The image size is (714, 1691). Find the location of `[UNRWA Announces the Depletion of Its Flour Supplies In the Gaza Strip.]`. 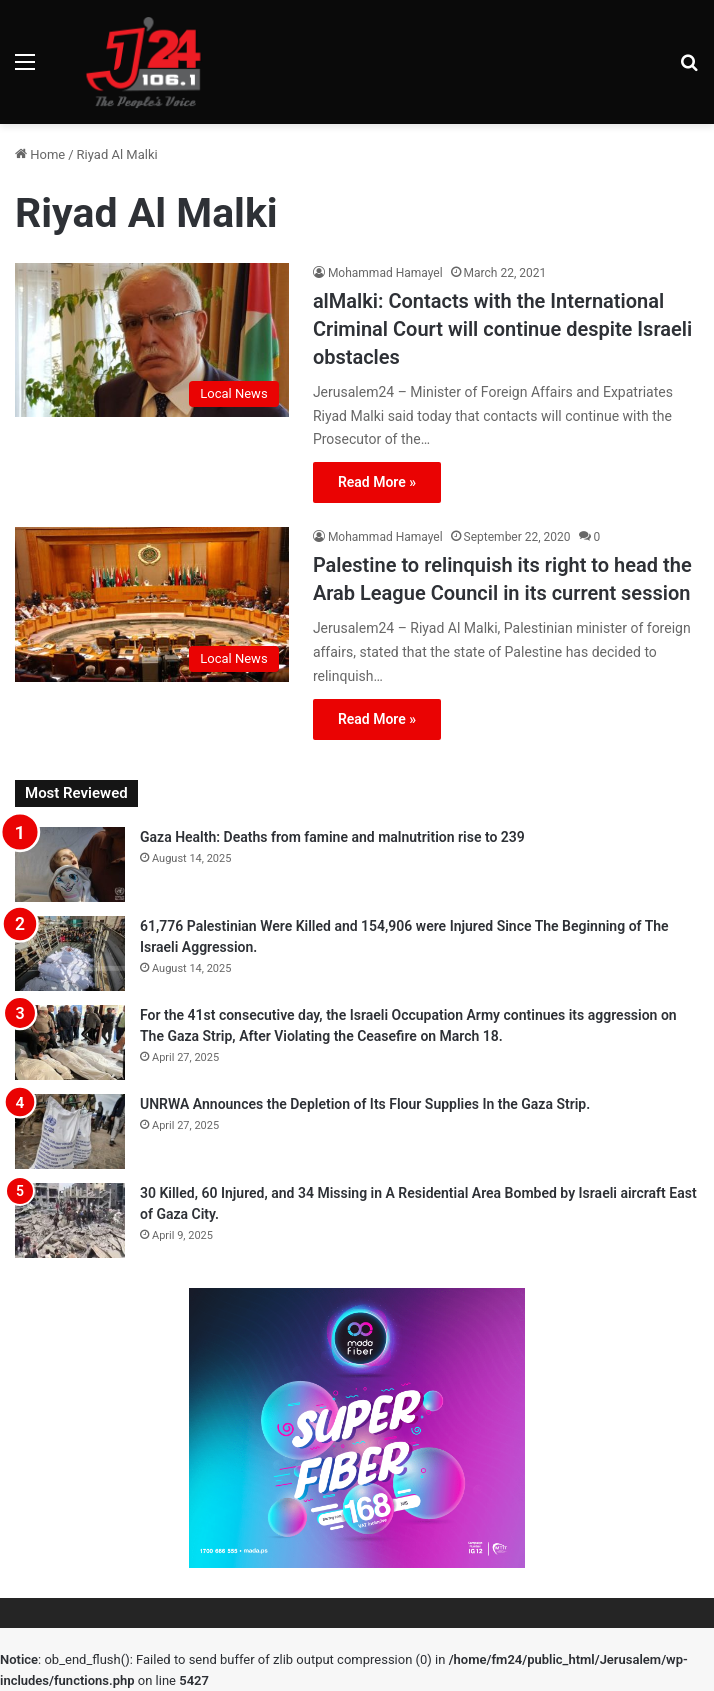

[UNRWA Announces the Depletion of Its Flour Supplies In the Gaza Strip.] is located at coordinates (70, 1131).